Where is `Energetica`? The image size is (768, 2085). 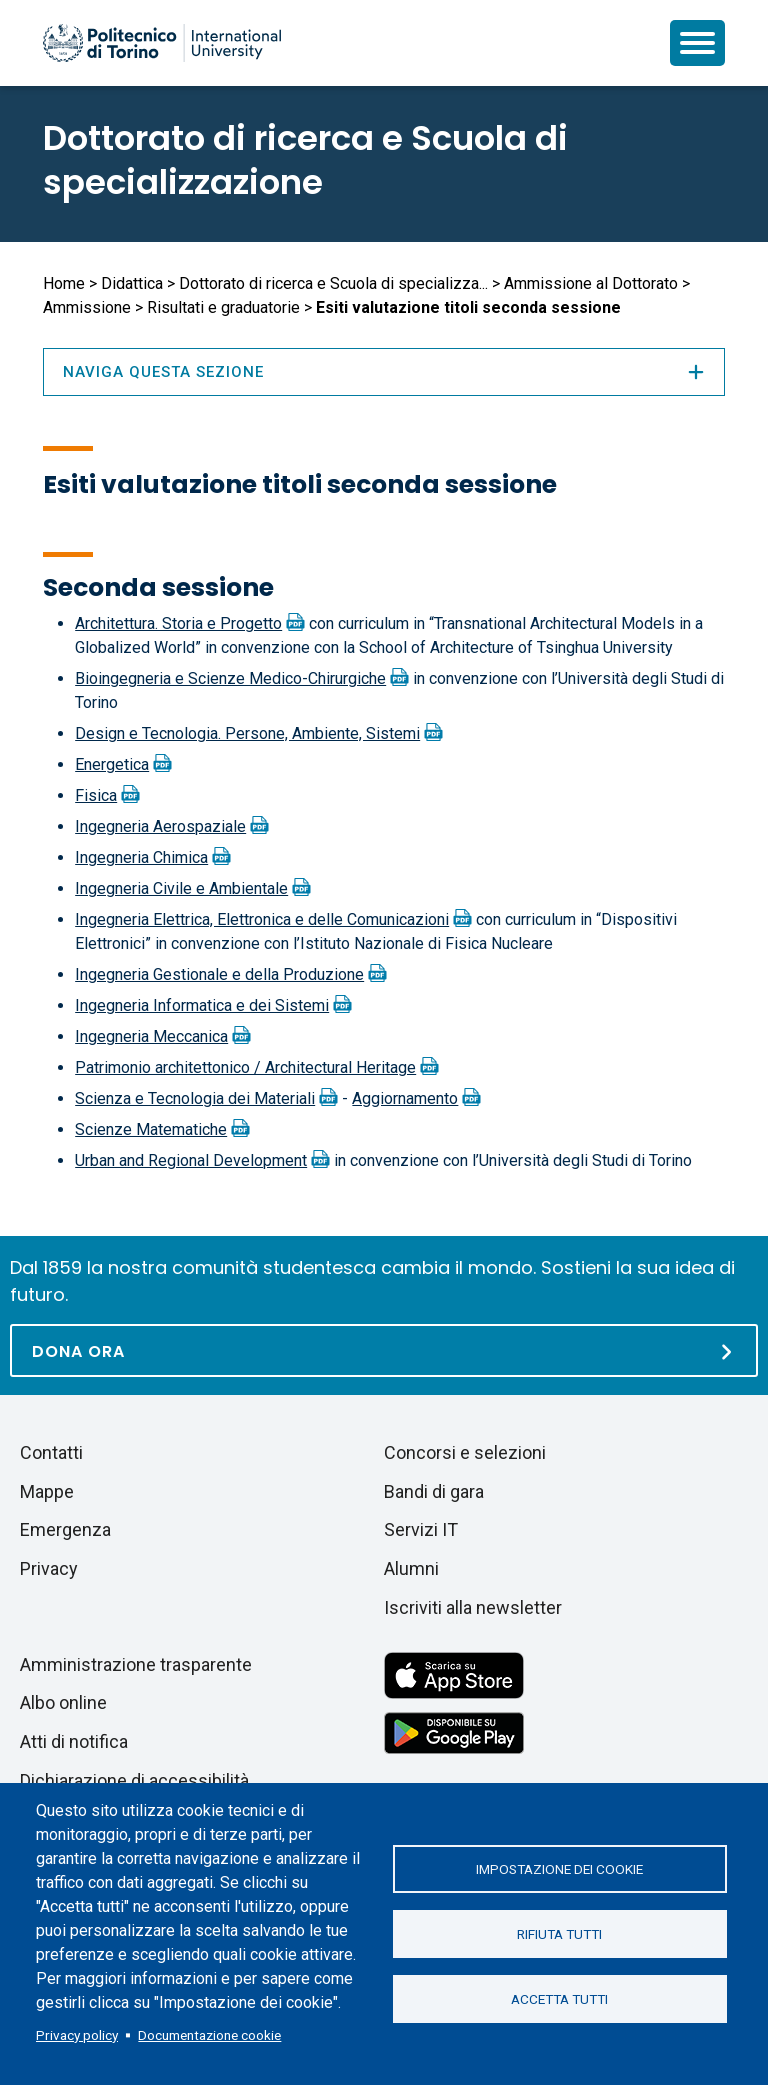 Energetica is located at coordinates (112, 764).